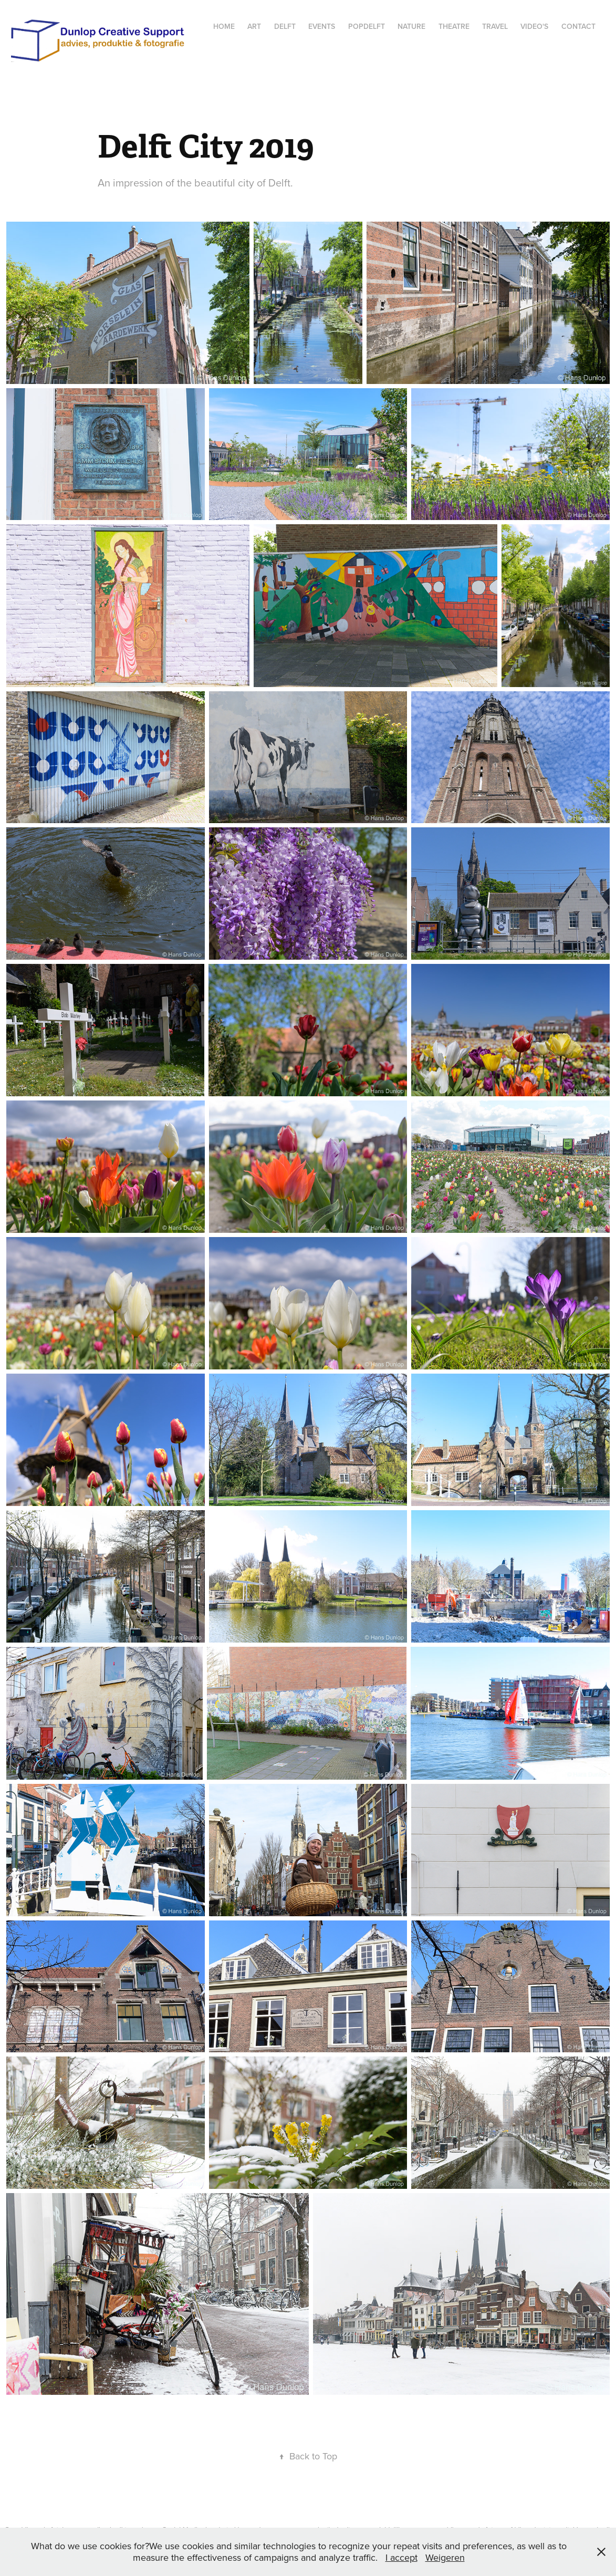 The width and height of the screenshot is (616, 2576). Describe the element at coordinates (578, 26) in the screenshot. I see `Contact` at that location.